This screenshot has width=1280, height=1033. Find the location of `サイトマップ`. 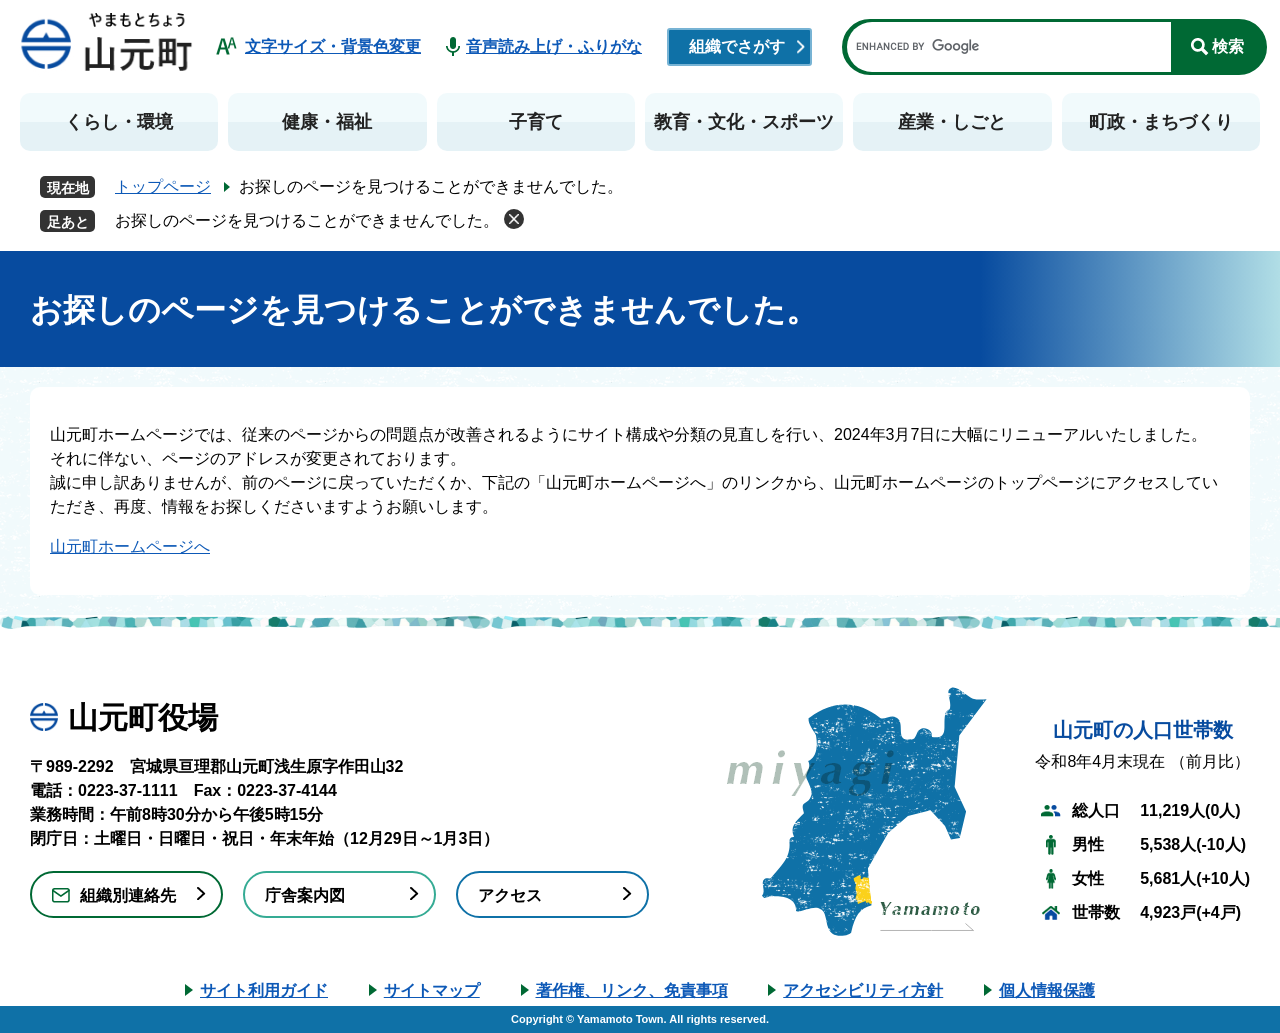

サイトマップ is located at coordinates (432, 990).